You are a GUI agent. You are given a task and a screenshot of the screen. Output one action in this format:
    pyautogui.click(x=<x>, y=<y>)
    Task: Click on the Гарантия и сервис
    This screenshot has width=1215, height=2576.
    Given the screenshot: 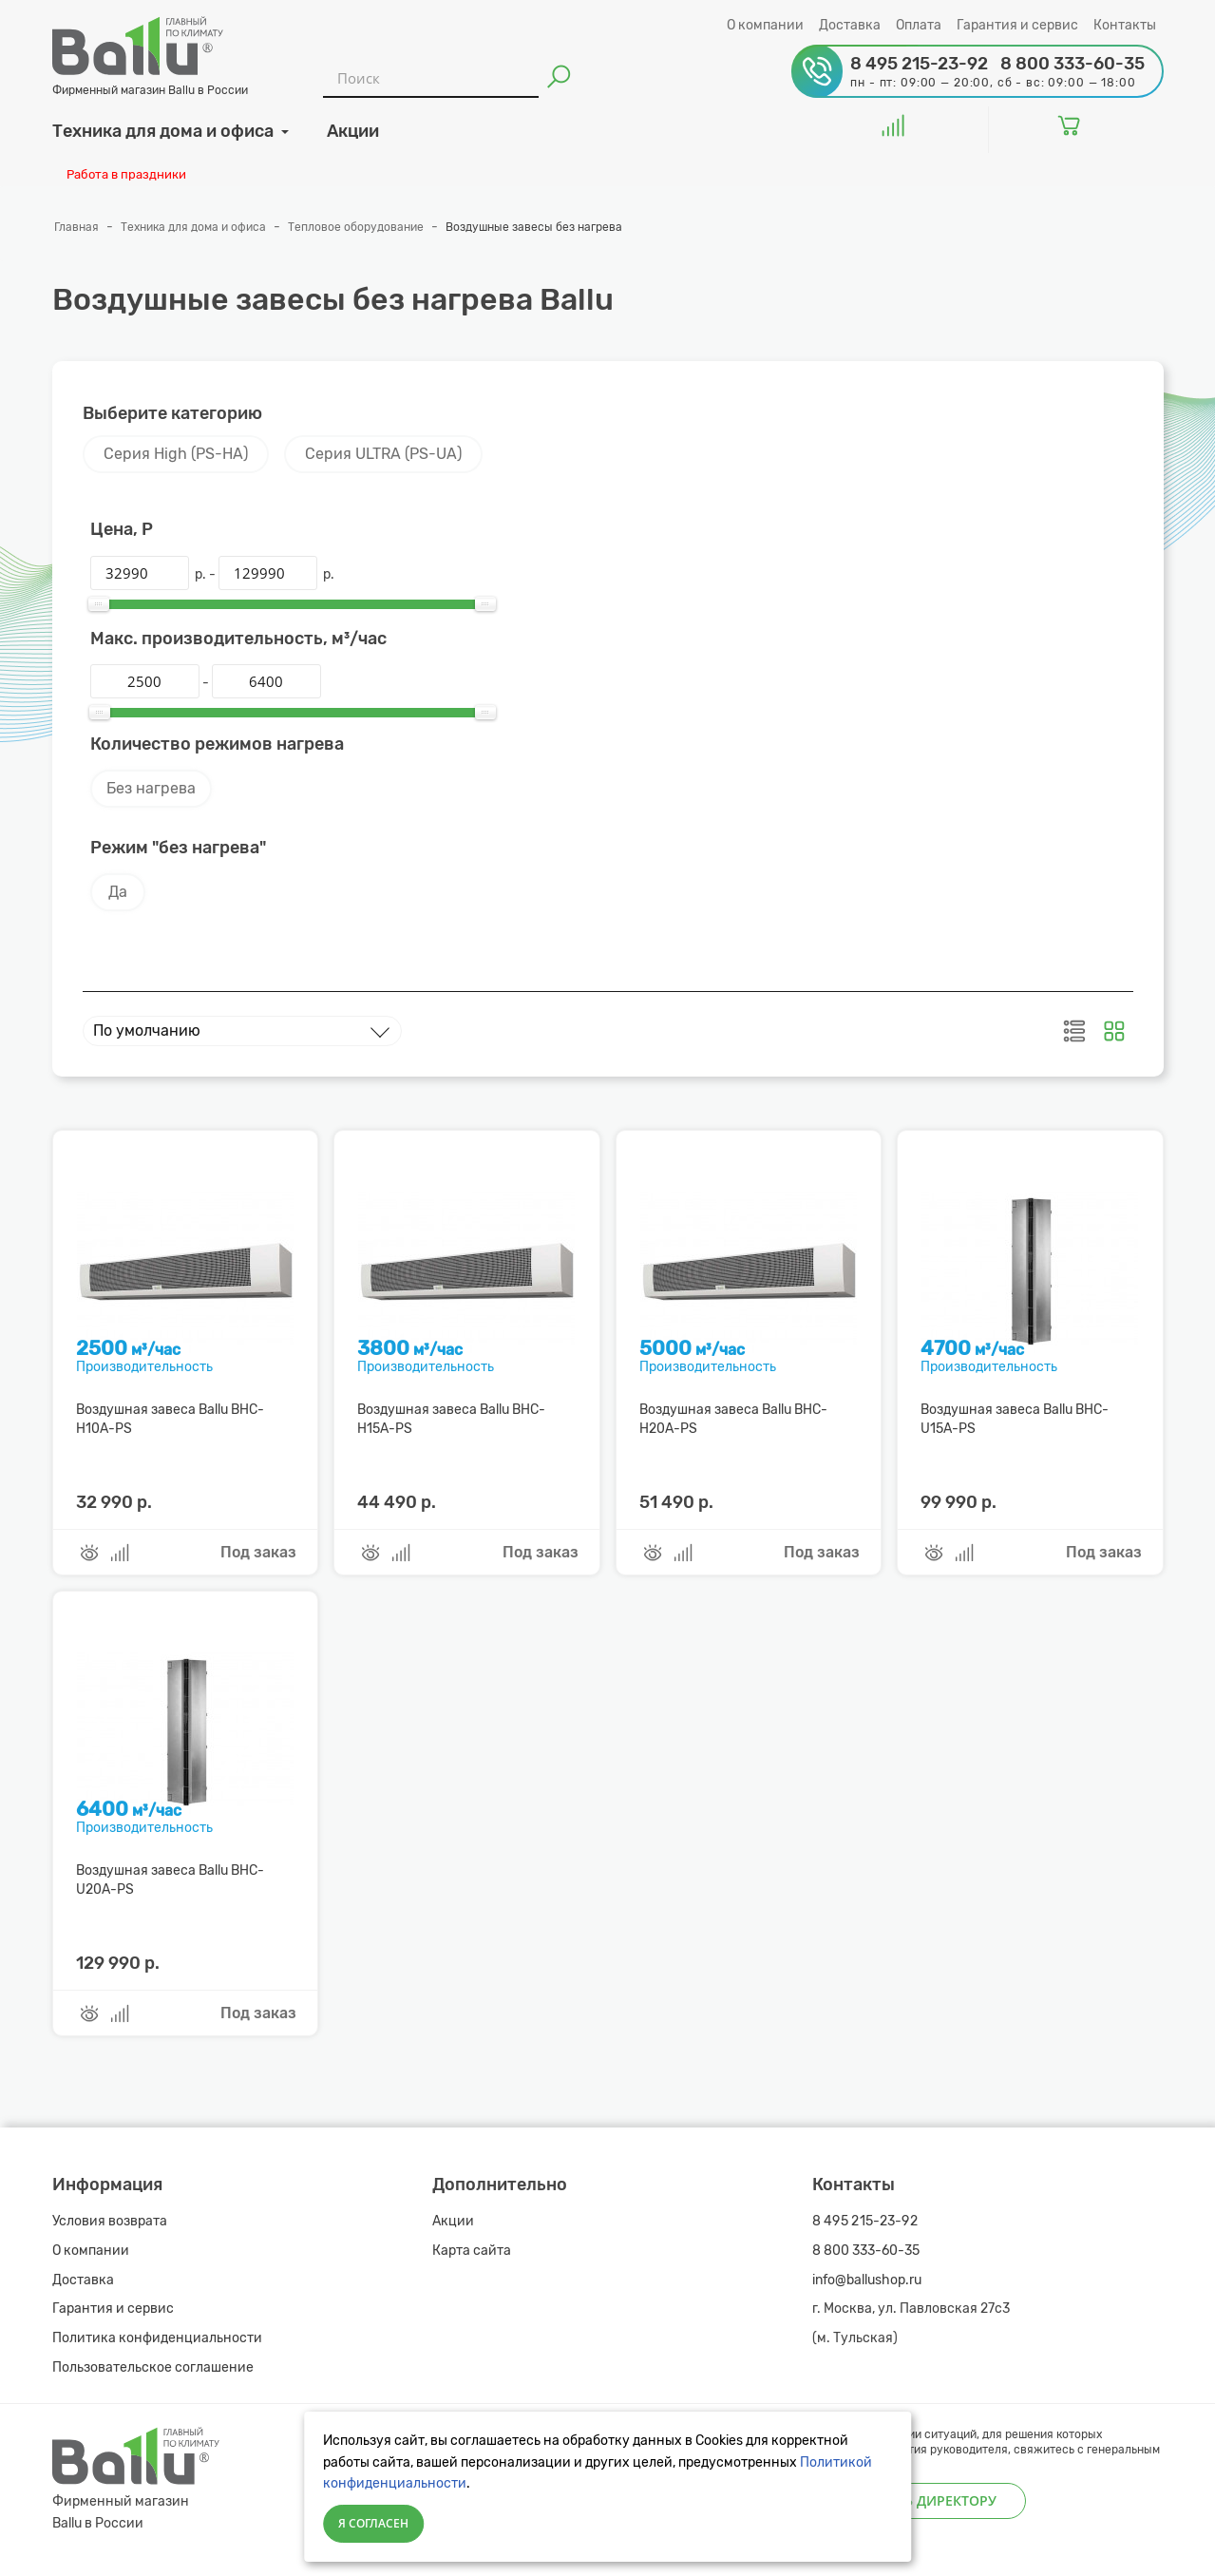 What is the action you would take?
    pyautogui.click(x=1017, y=25)
    